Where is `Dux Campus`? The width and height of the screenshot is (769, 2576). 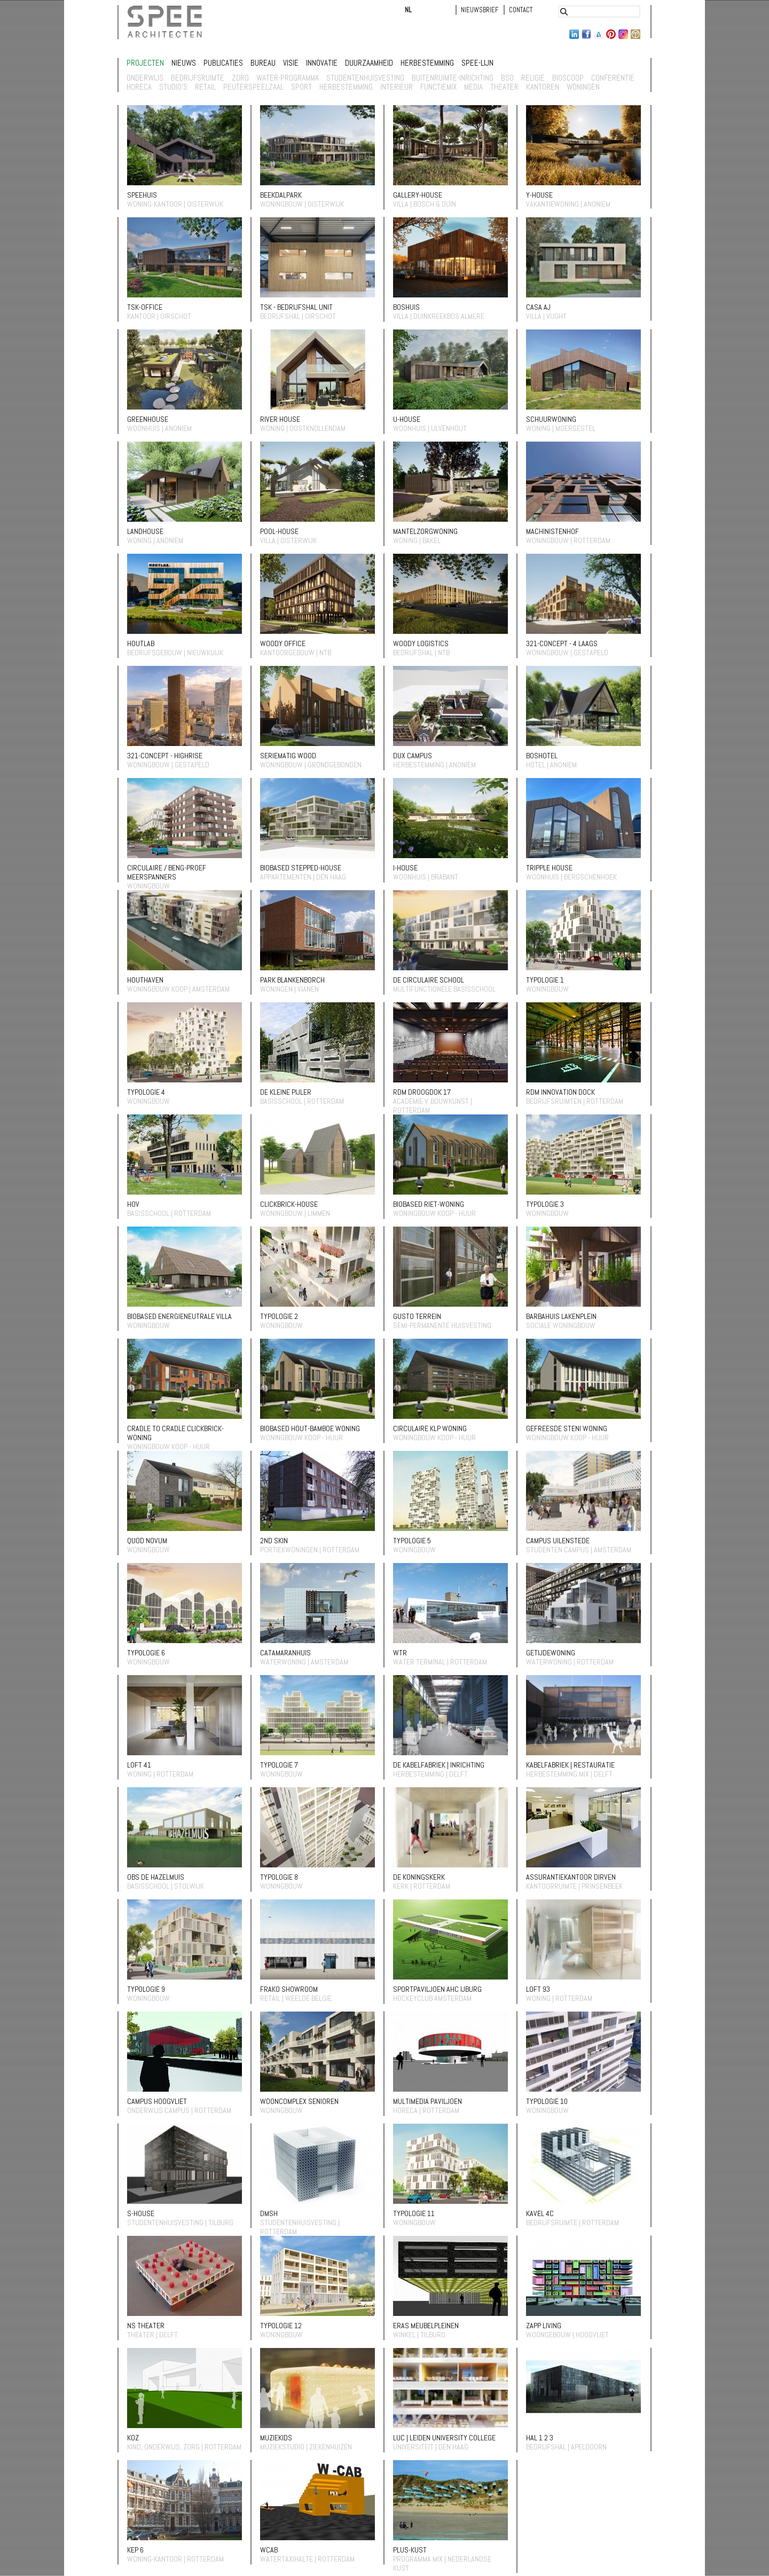
Dux Campus is located at coordinates (412, 755).